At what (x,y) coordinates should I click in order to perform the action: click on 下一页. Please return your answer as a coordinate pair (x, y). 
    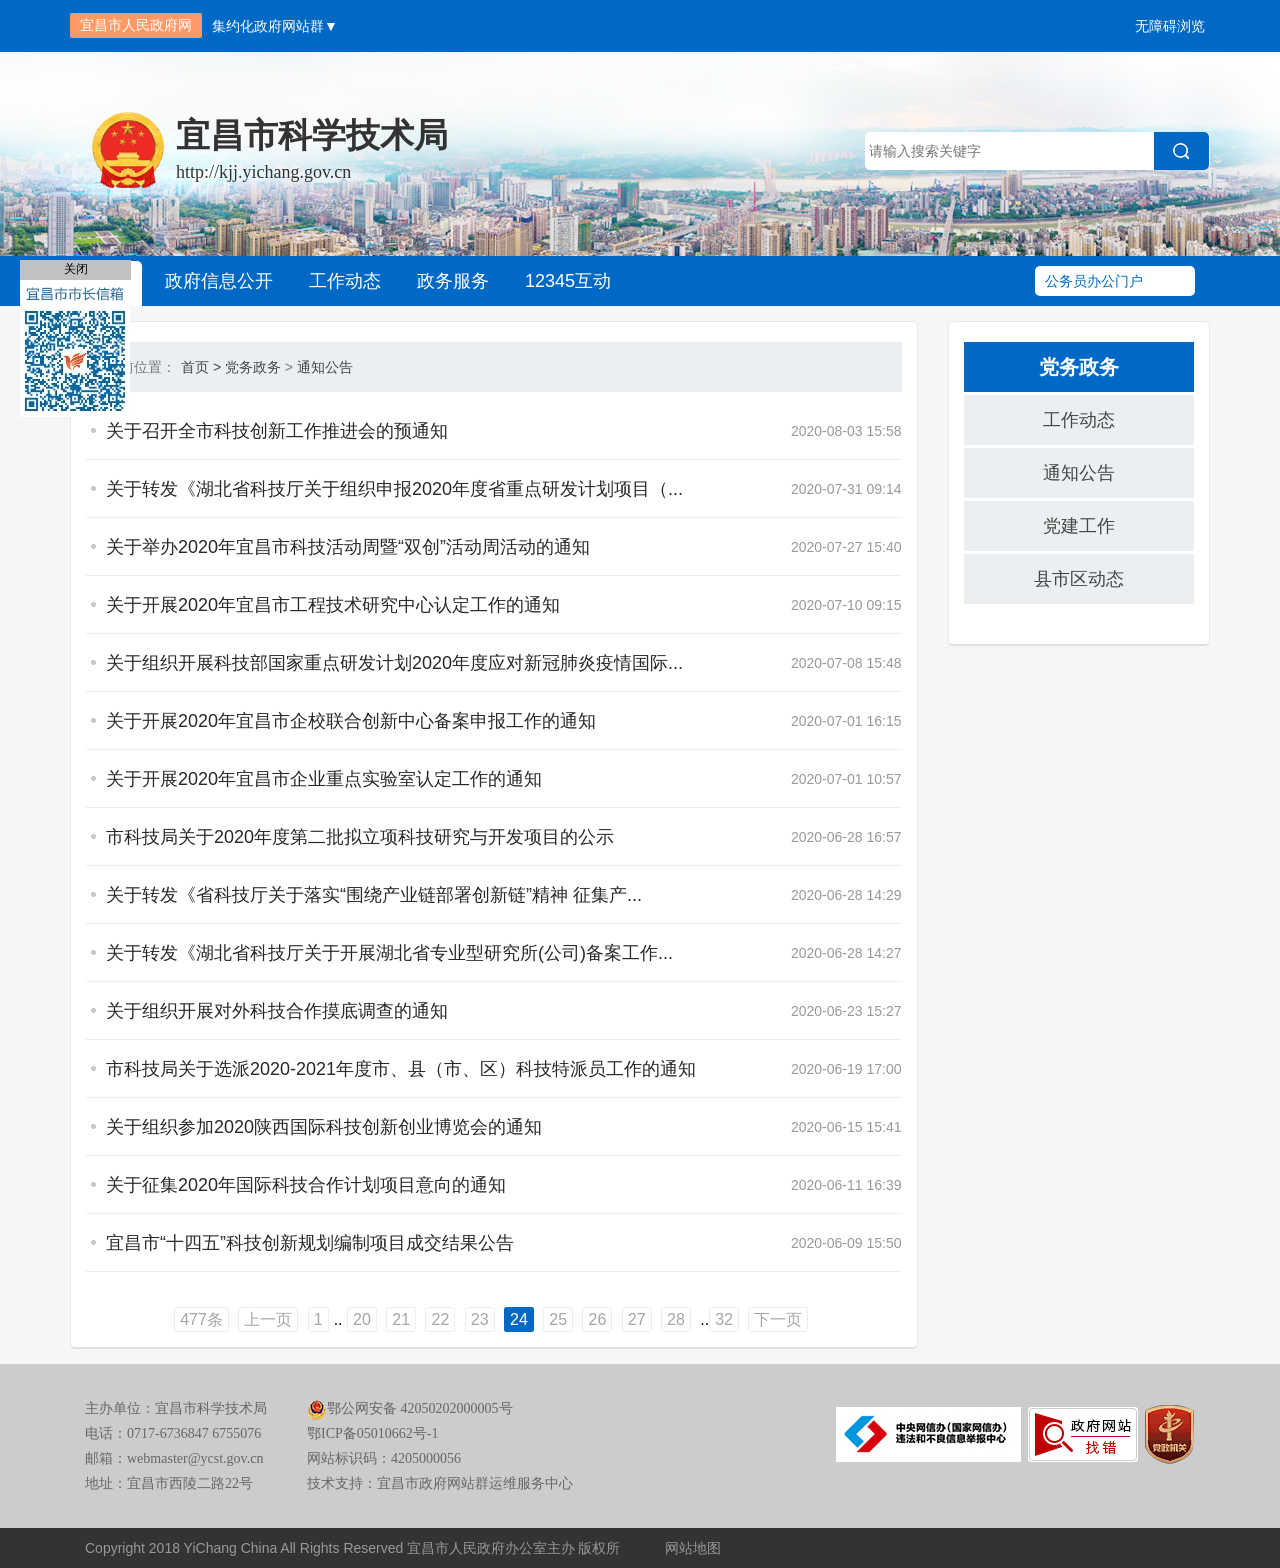
    Looking at the image, I should click on (778, 1319).